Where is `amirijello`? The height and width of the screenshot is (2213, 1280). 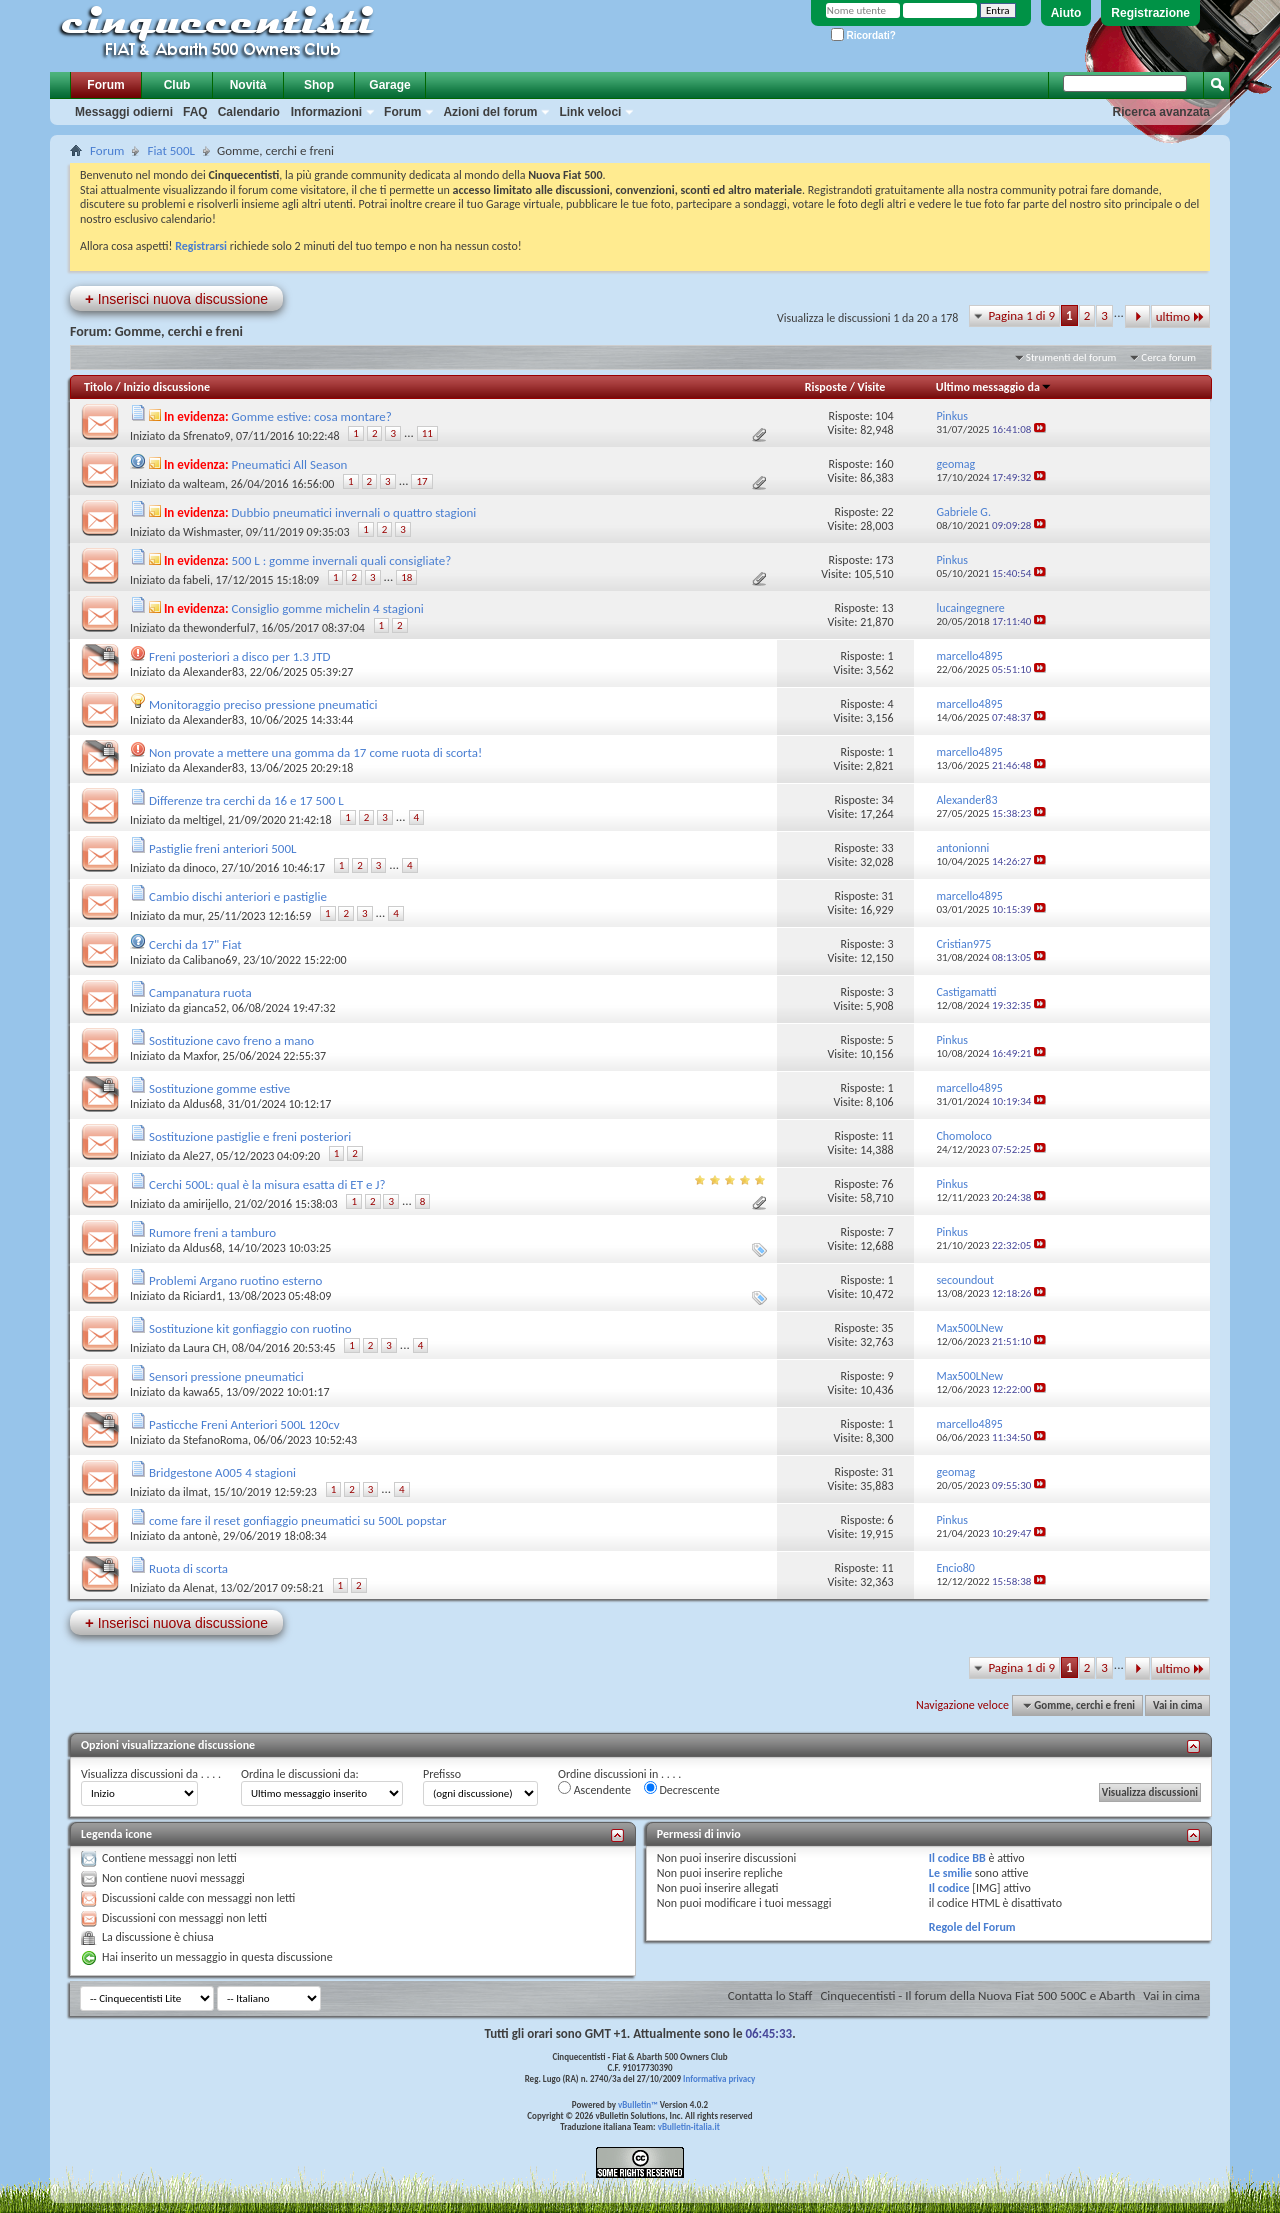
amirijello is located at coordinates (206, 1204).